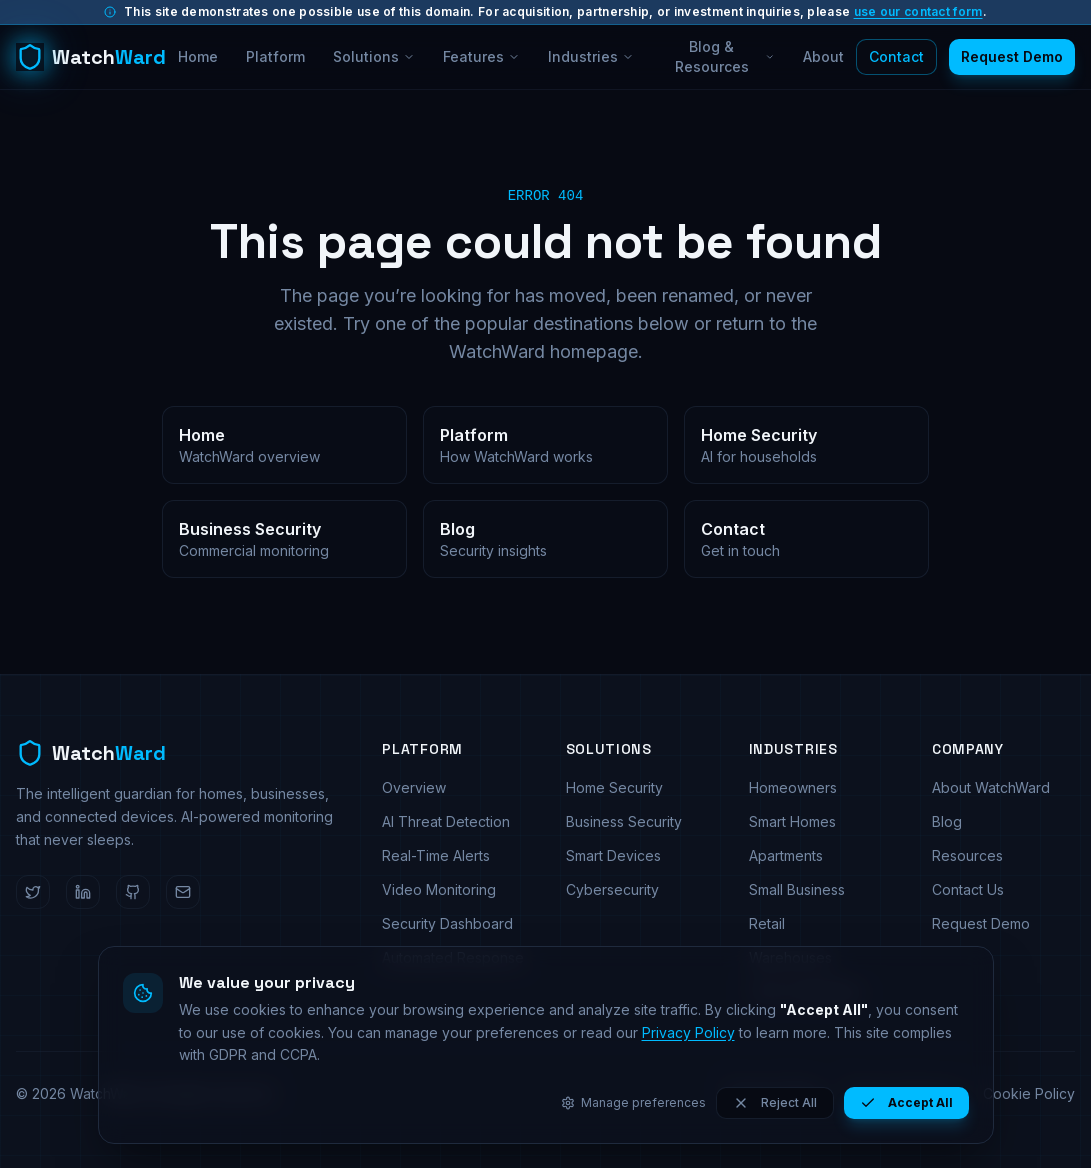  What do you see at coordinates (991, 787) in the screenshot?
I see `About WatchWard` at bounding box center [991, 787].